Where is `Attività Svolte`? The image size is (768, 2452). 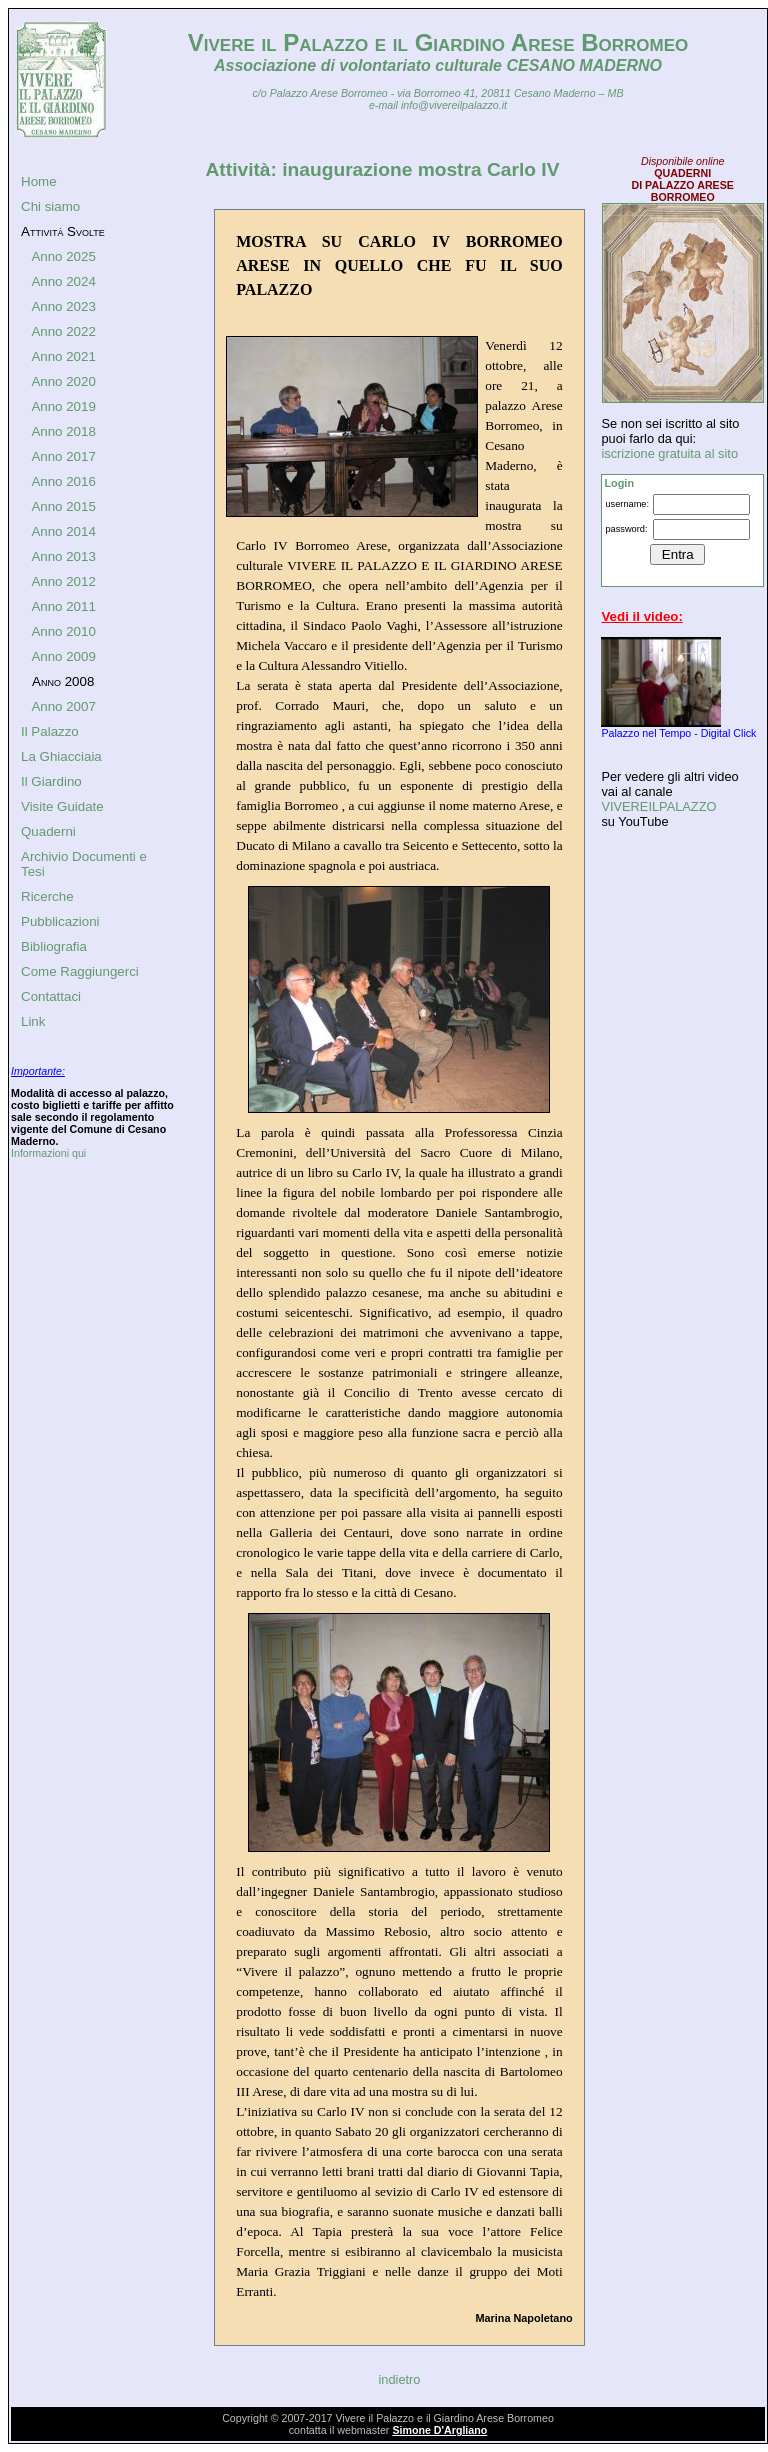 Attività Svolte is located at coordinates (63, 231).